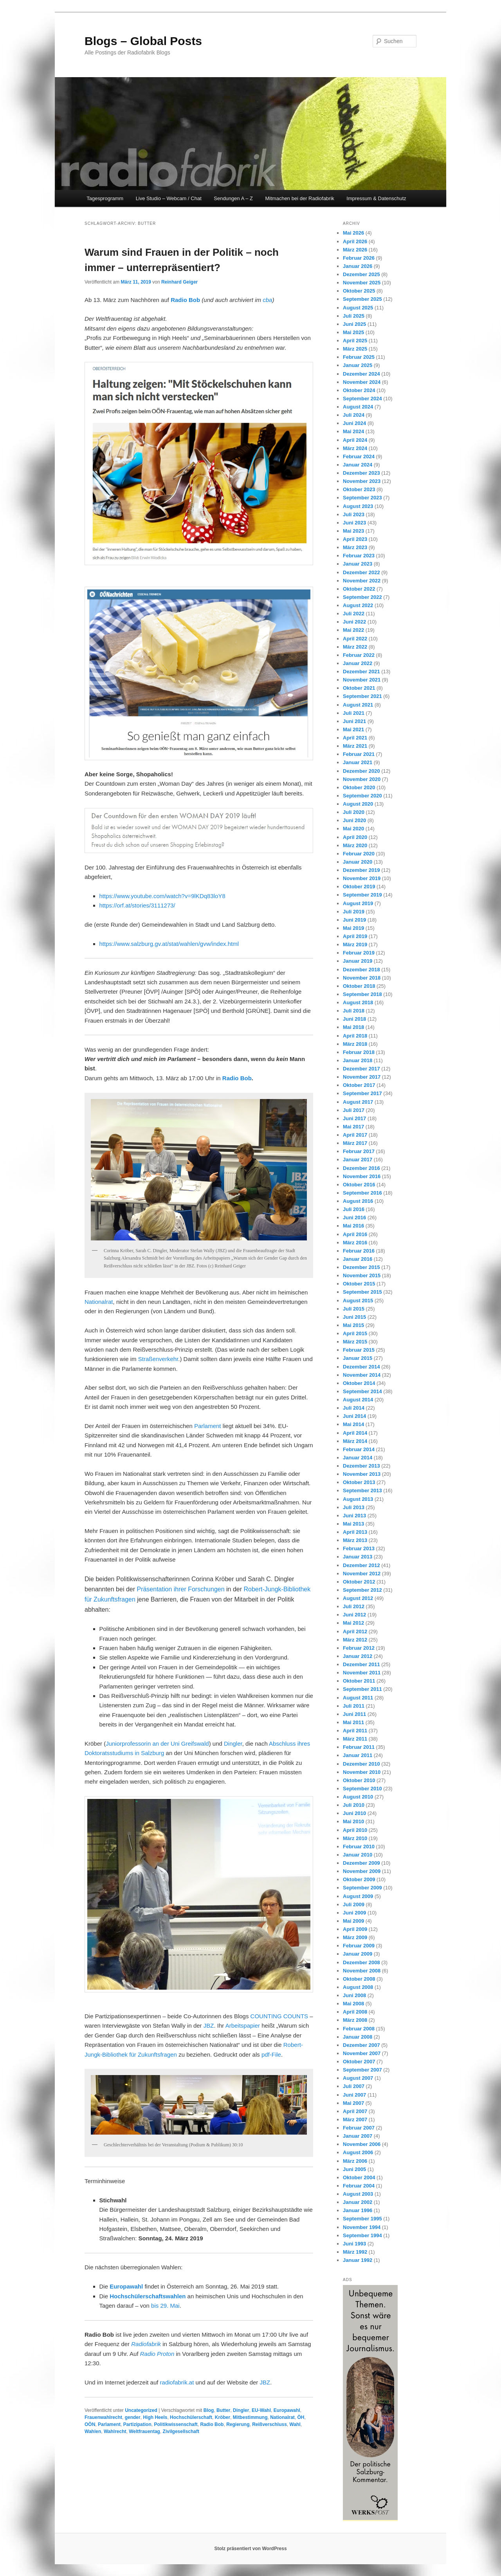 The height and width of the screenshot is (2576, 501). I want to click on Parlament, so click(207, 1426).